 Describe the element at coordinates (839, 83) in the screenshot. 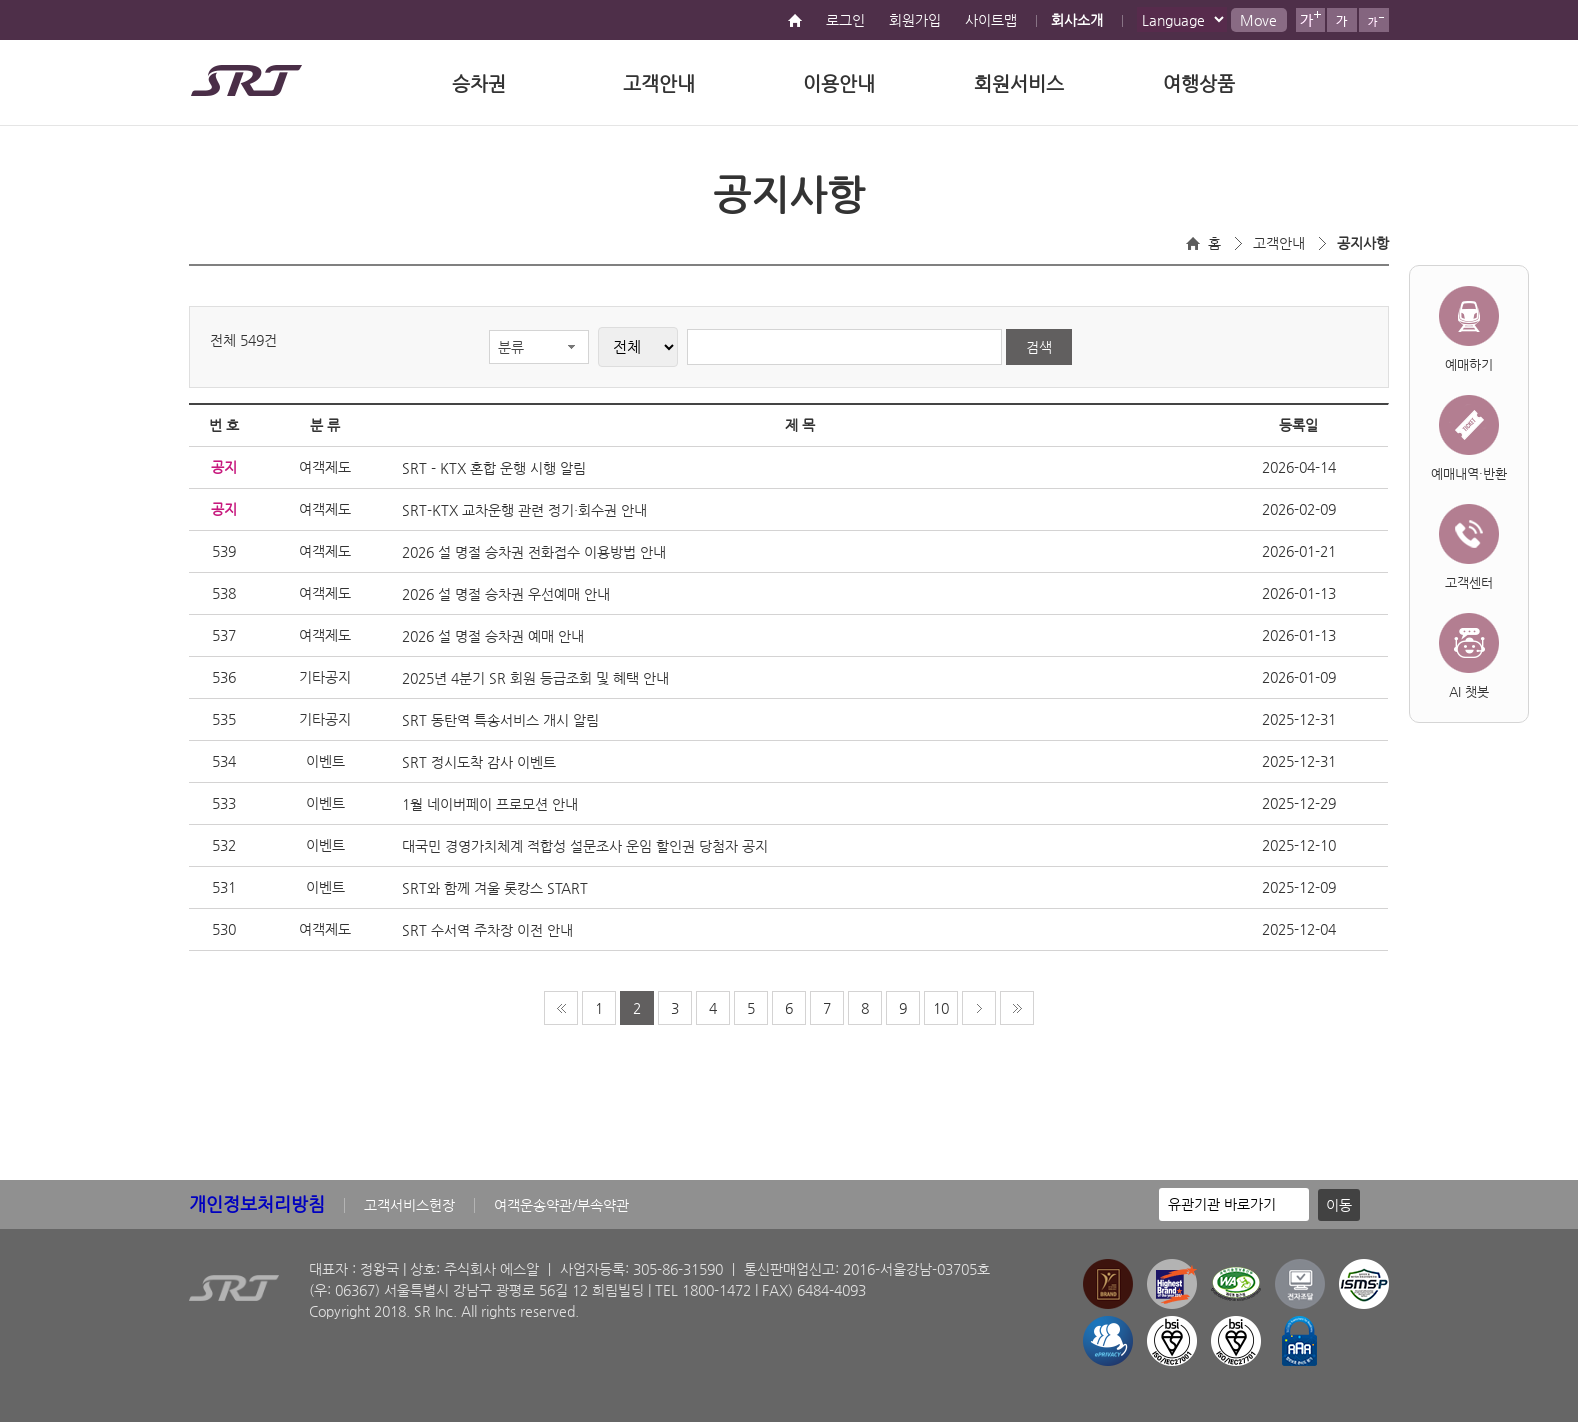

I see `이용안내` at that location.